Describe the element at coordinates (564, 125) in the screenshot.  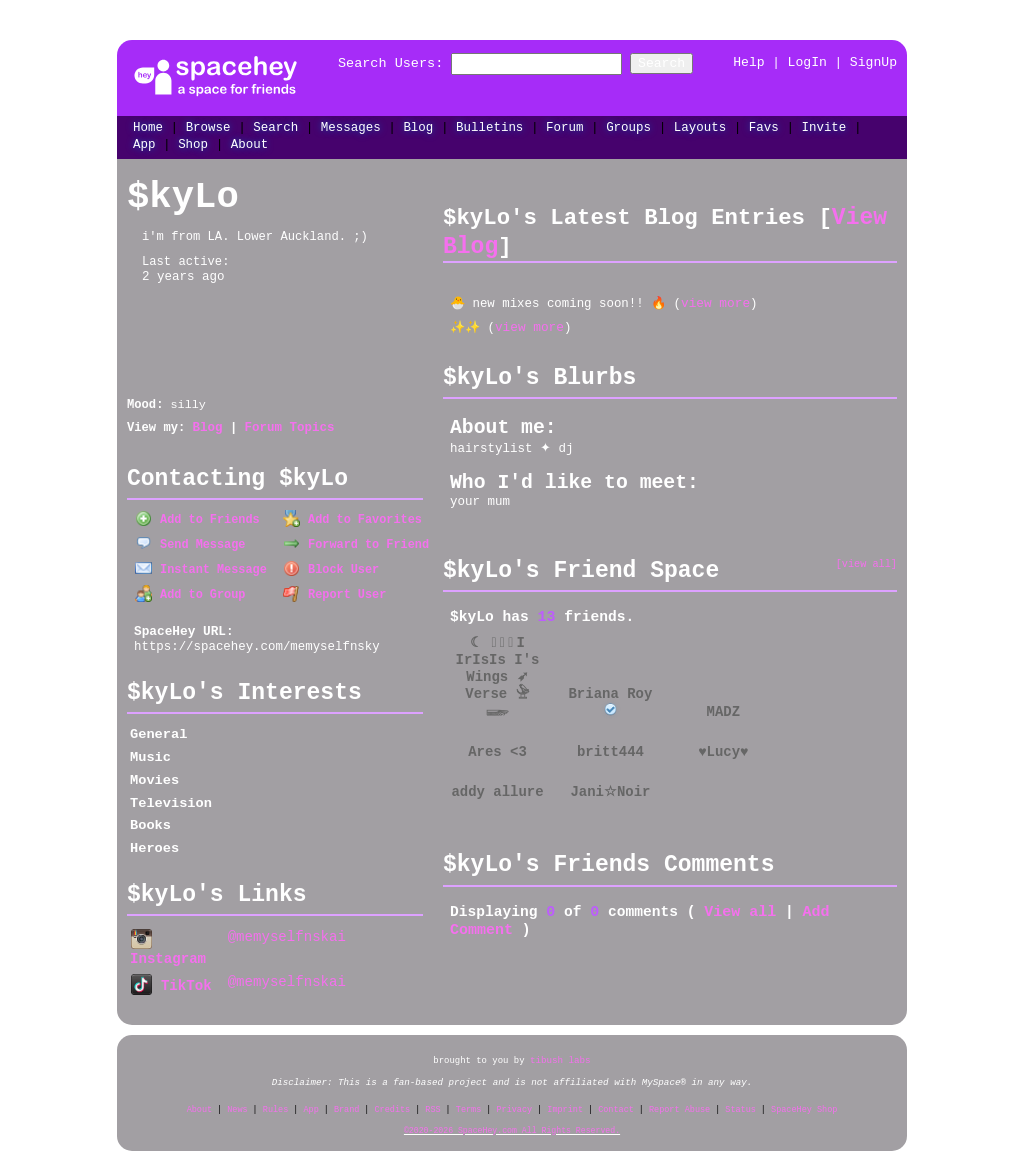
I see `Forum` at that location.